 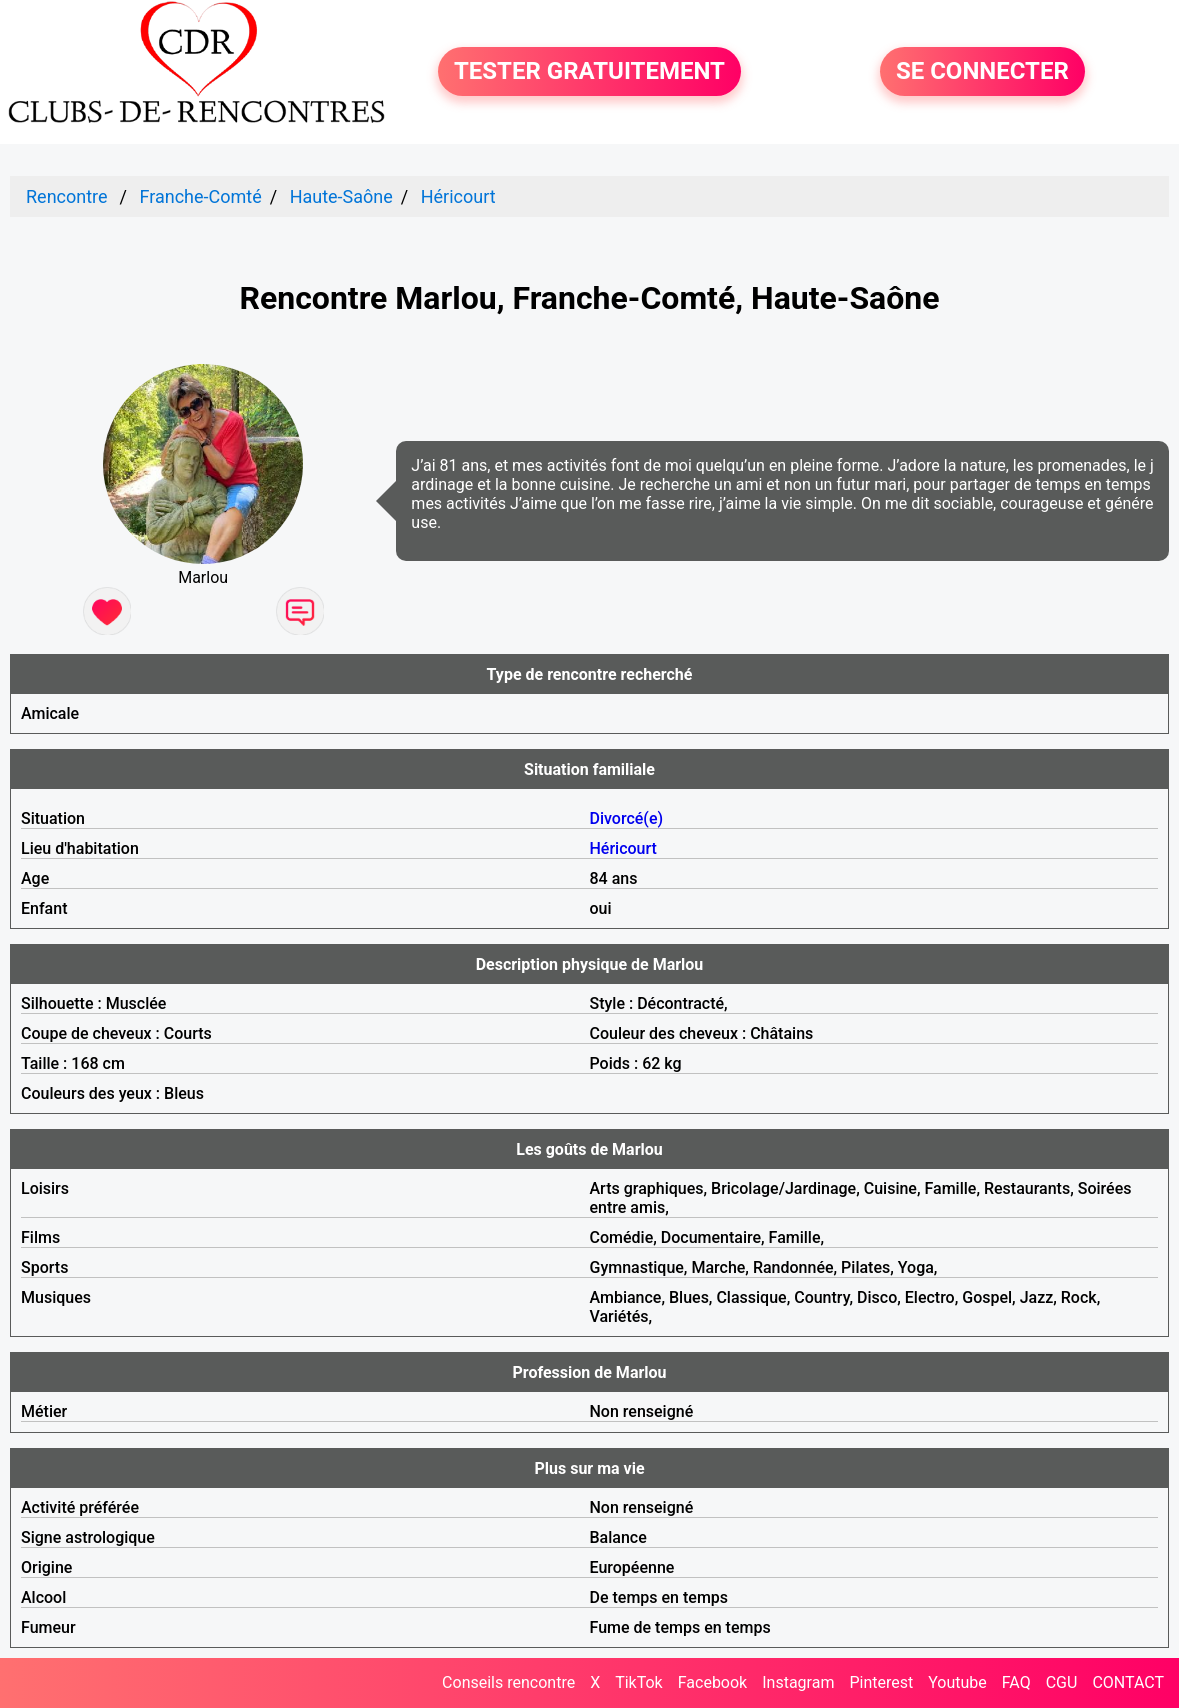 I want to click on TESTER GRATUITEMENT, so click(x=589, y=72).